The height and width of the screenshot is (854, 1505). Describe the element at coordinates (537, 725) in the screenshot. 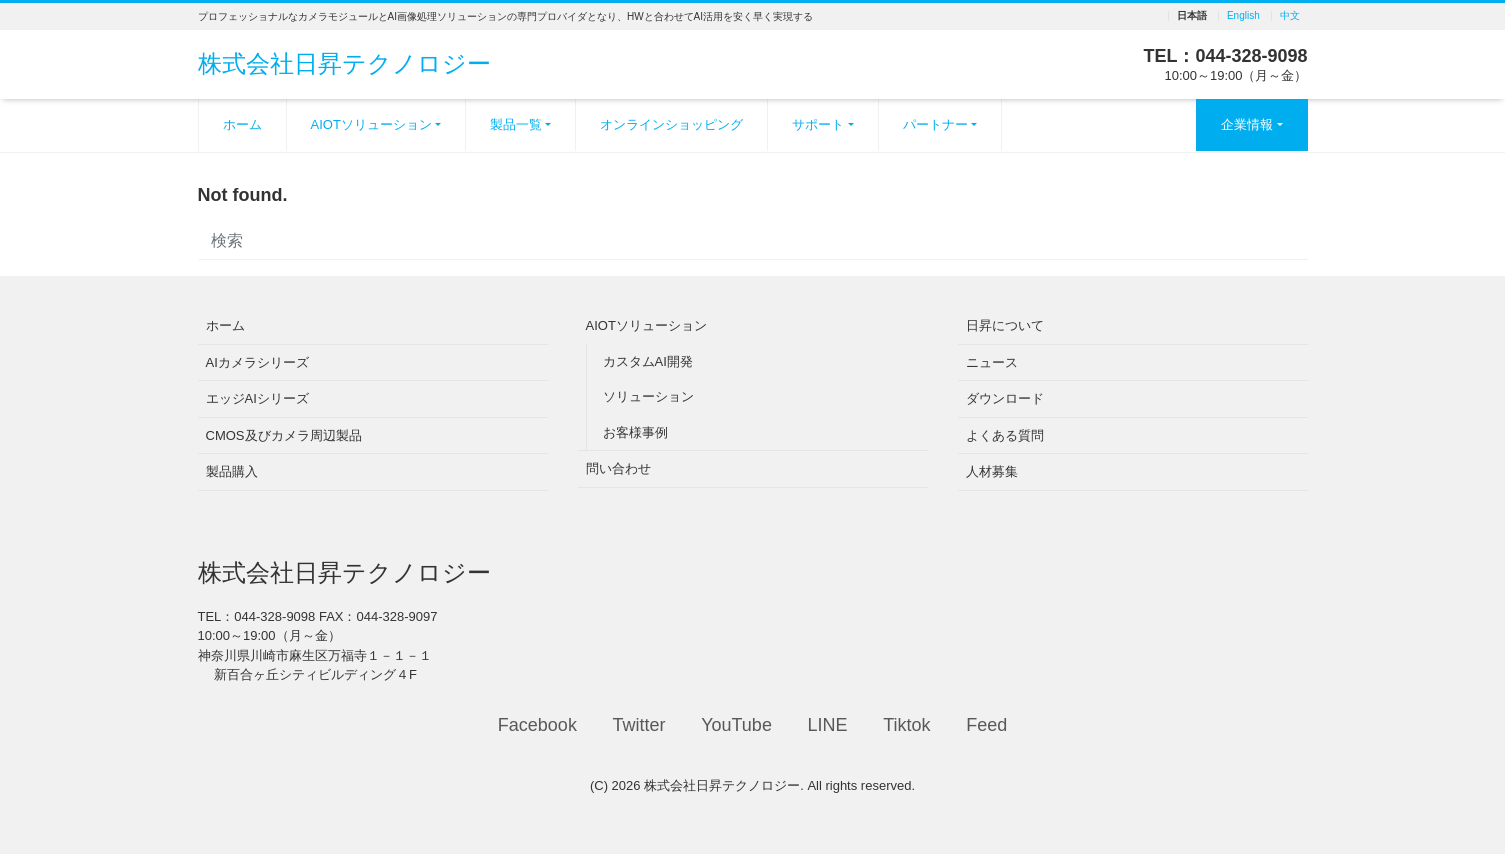

I see `Facebook` at that location.